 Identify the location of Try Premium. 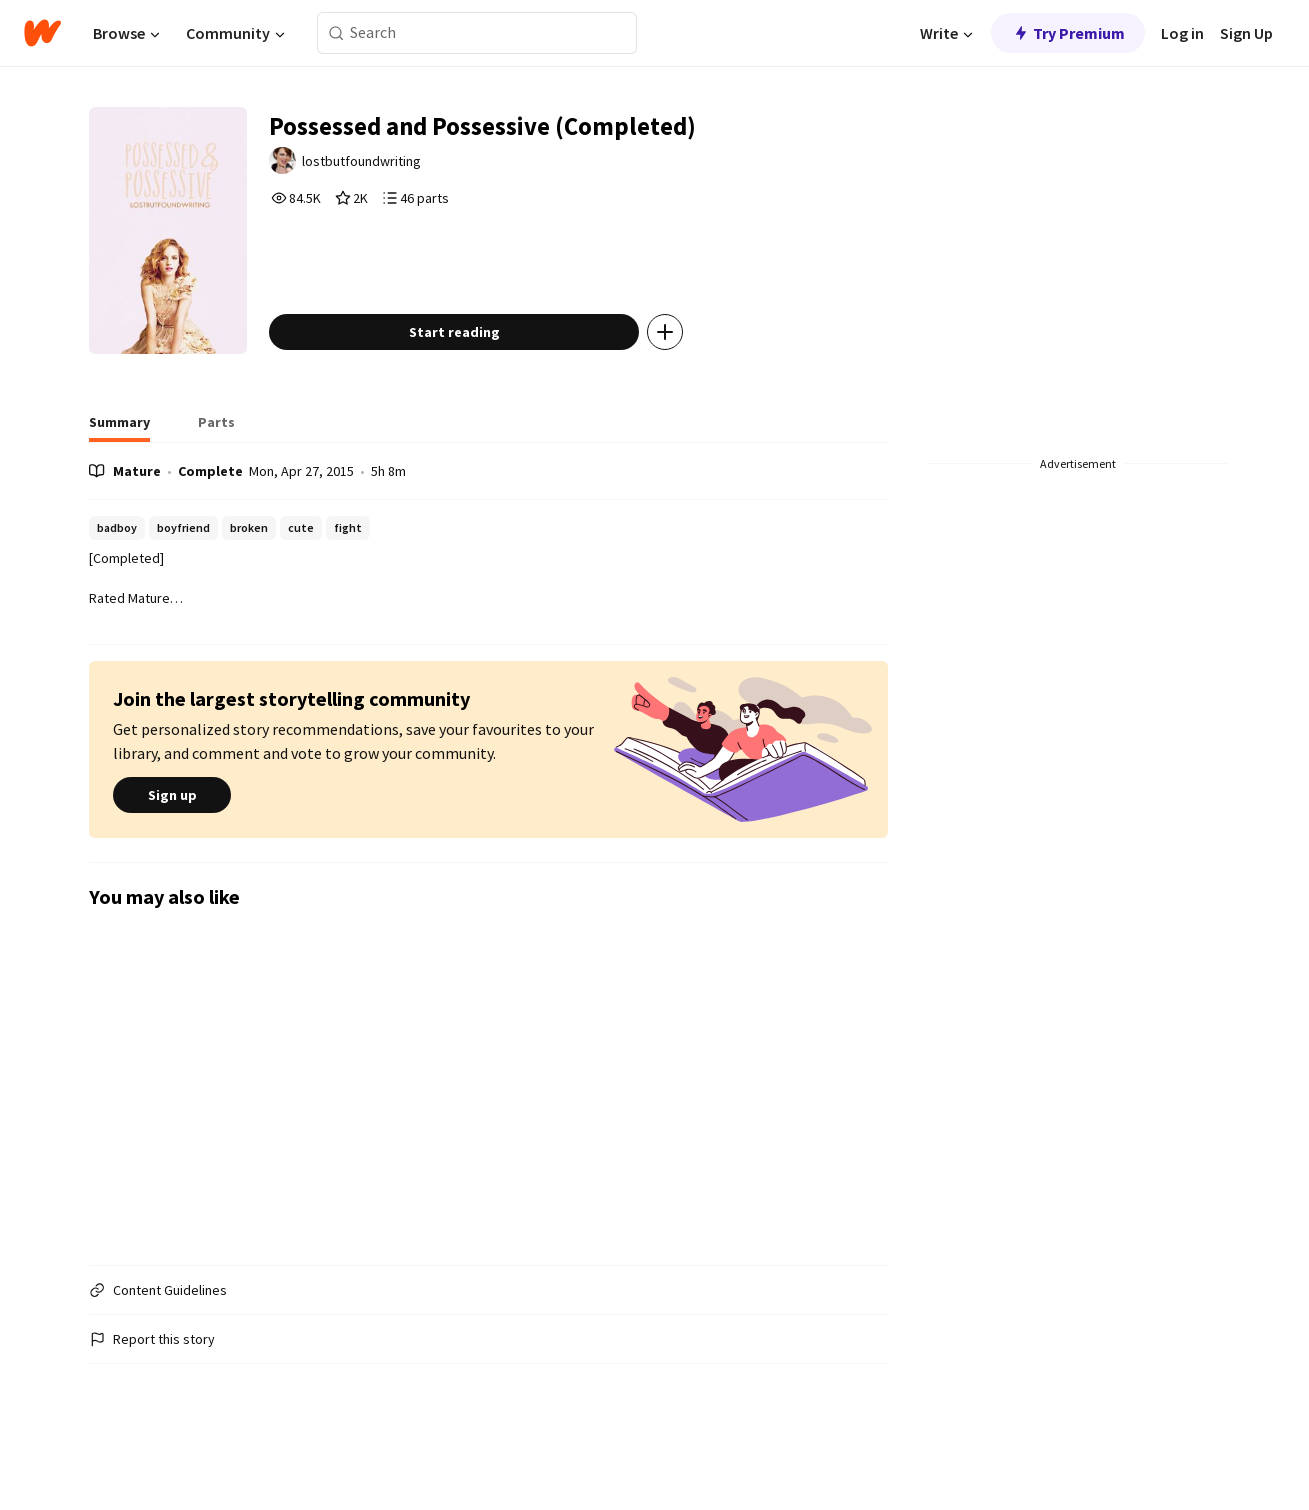
(1068, 33).